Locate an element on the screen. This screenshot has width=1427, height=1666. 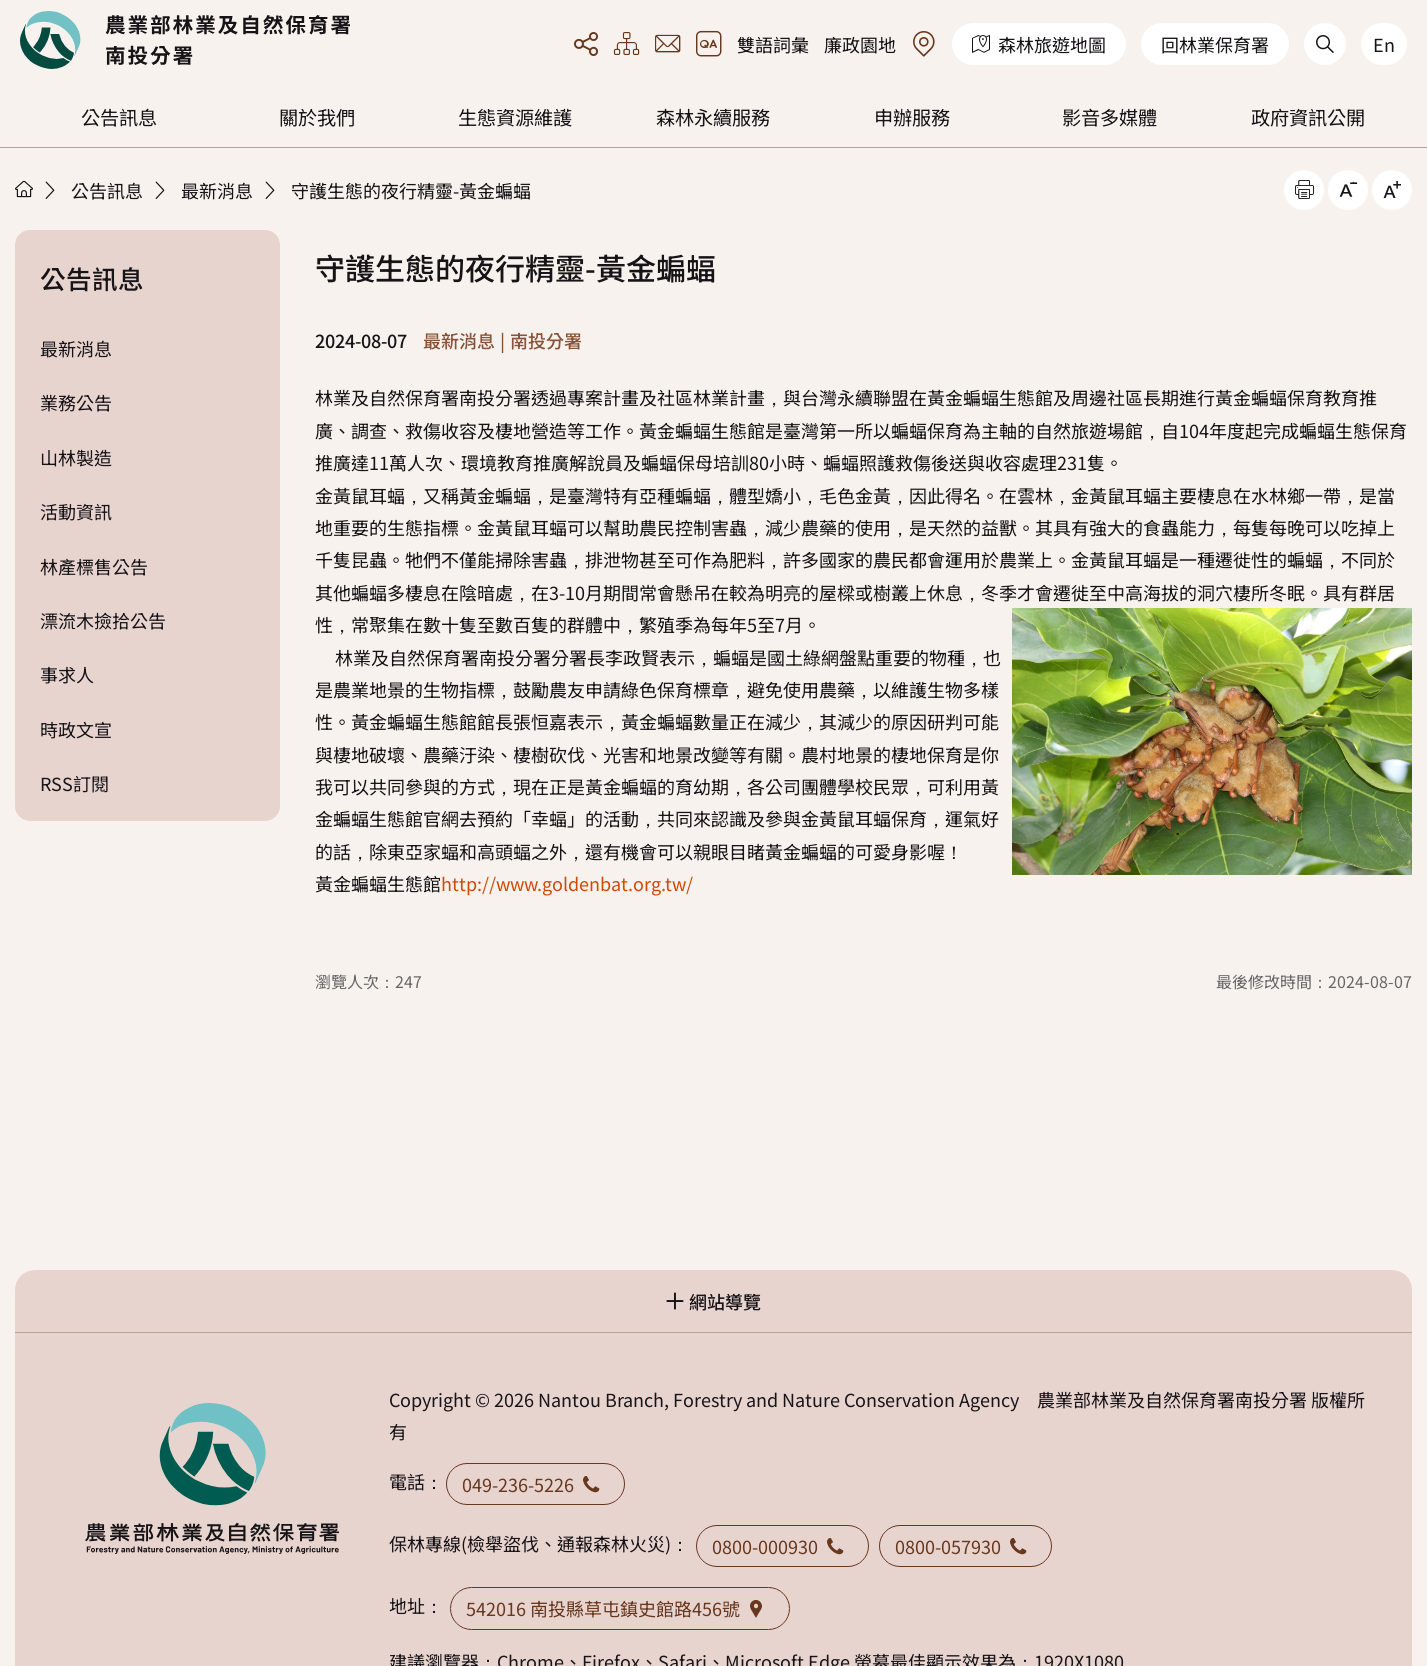
時政文宣 is located at coordinates (76, 729).